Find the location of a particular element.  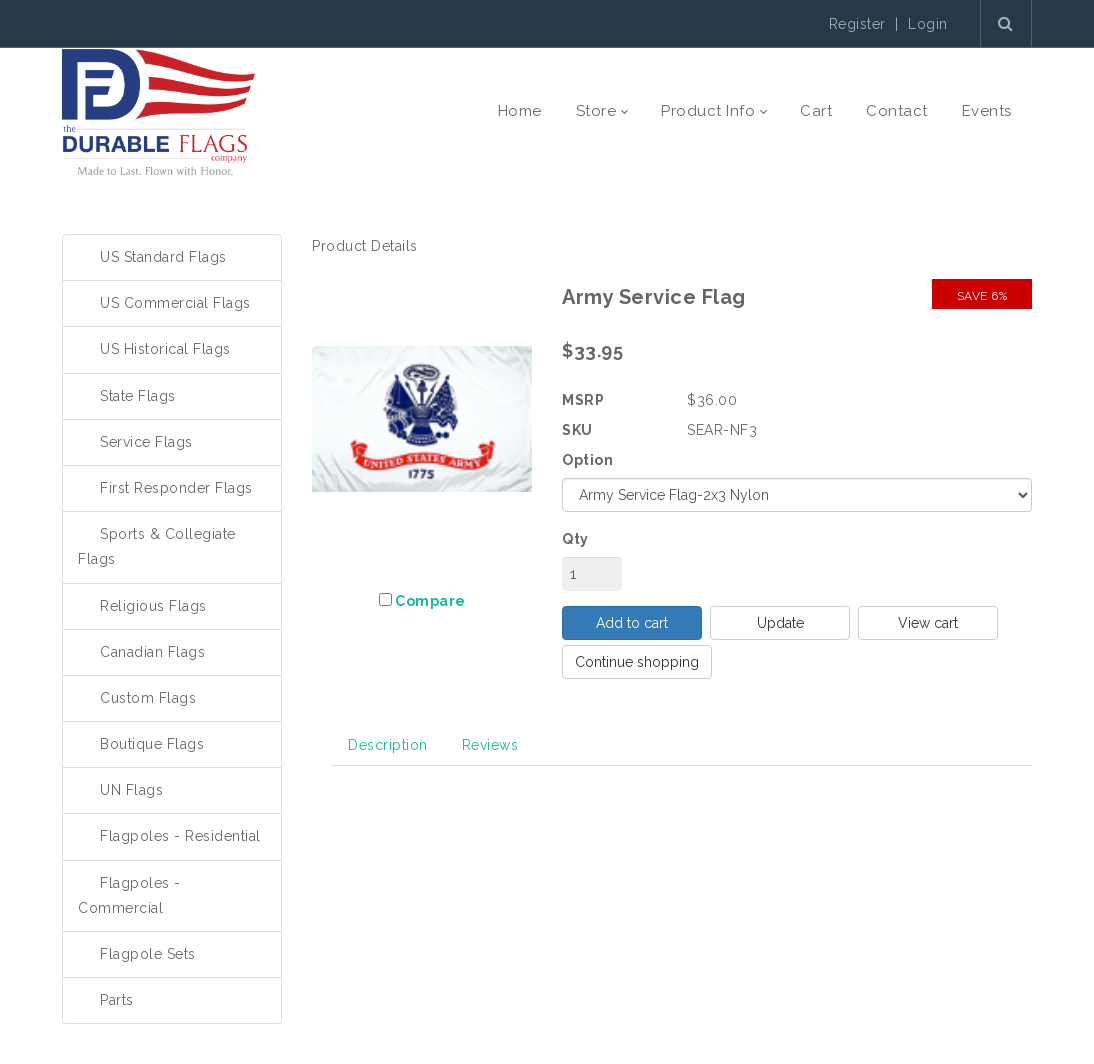

Flagpoles - Residential is located at coordinates (180, 836).